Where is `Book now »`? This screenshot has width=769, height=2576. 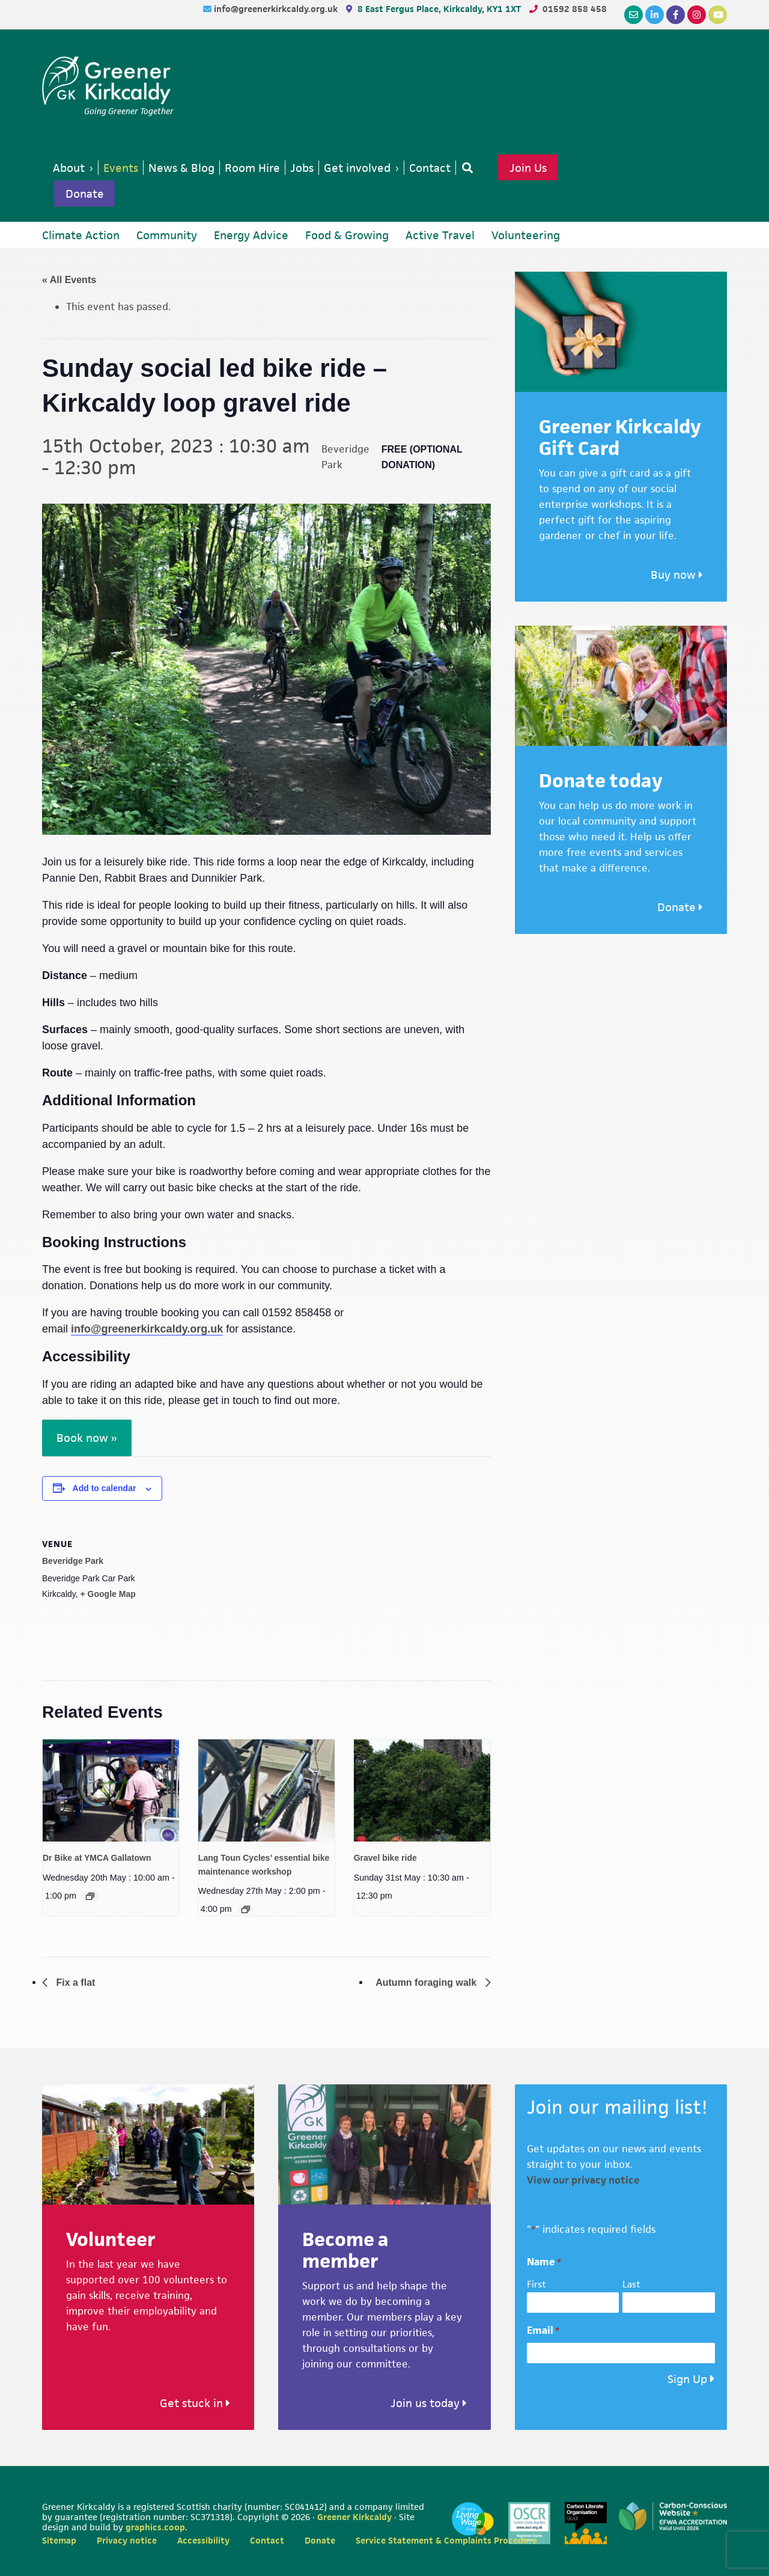
Book now » is located at coordinates (86, 1437).